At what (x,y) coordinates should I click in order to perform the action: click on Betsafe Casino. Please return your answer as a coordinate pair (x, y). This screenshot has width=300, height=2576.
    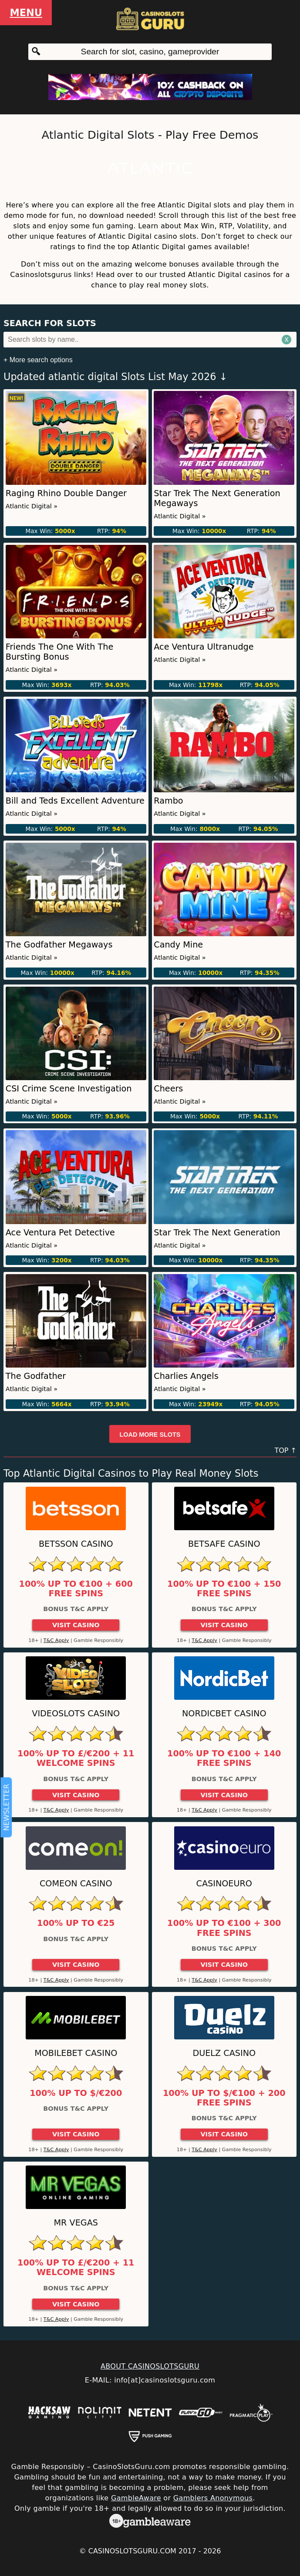
    Looking at the image, I should click on (224, 1544).